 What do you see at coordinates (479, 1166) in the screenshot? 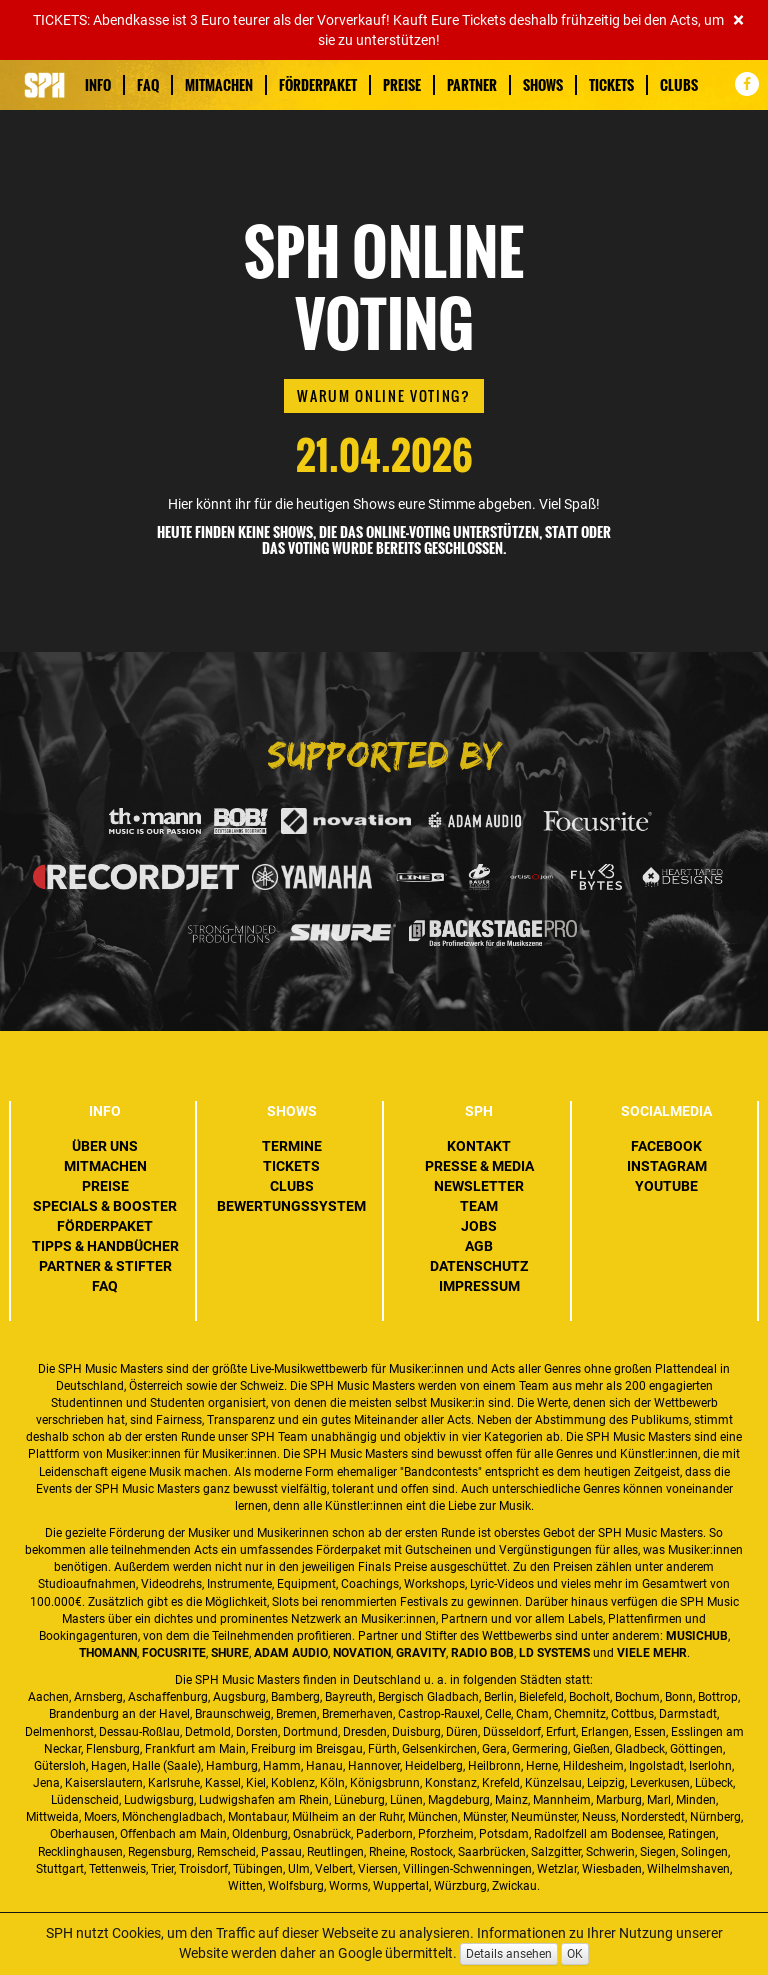
I see `Presse & Media` at bounding box center [479, 1166].